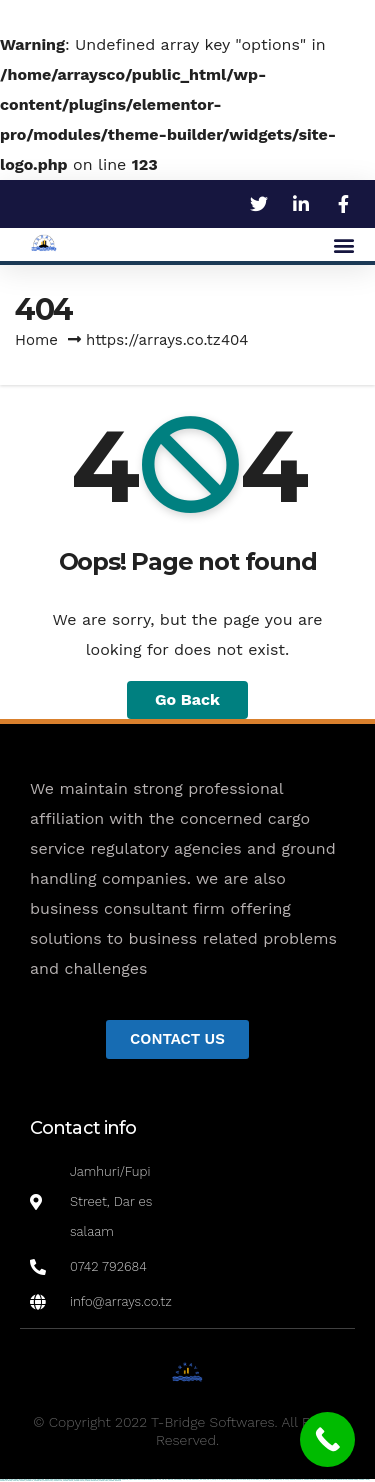 The height and width of the screenshot is (1482, 375). Describe the element at coordinates (164, 1479) in the screenshot. I see `1win az` at that location.